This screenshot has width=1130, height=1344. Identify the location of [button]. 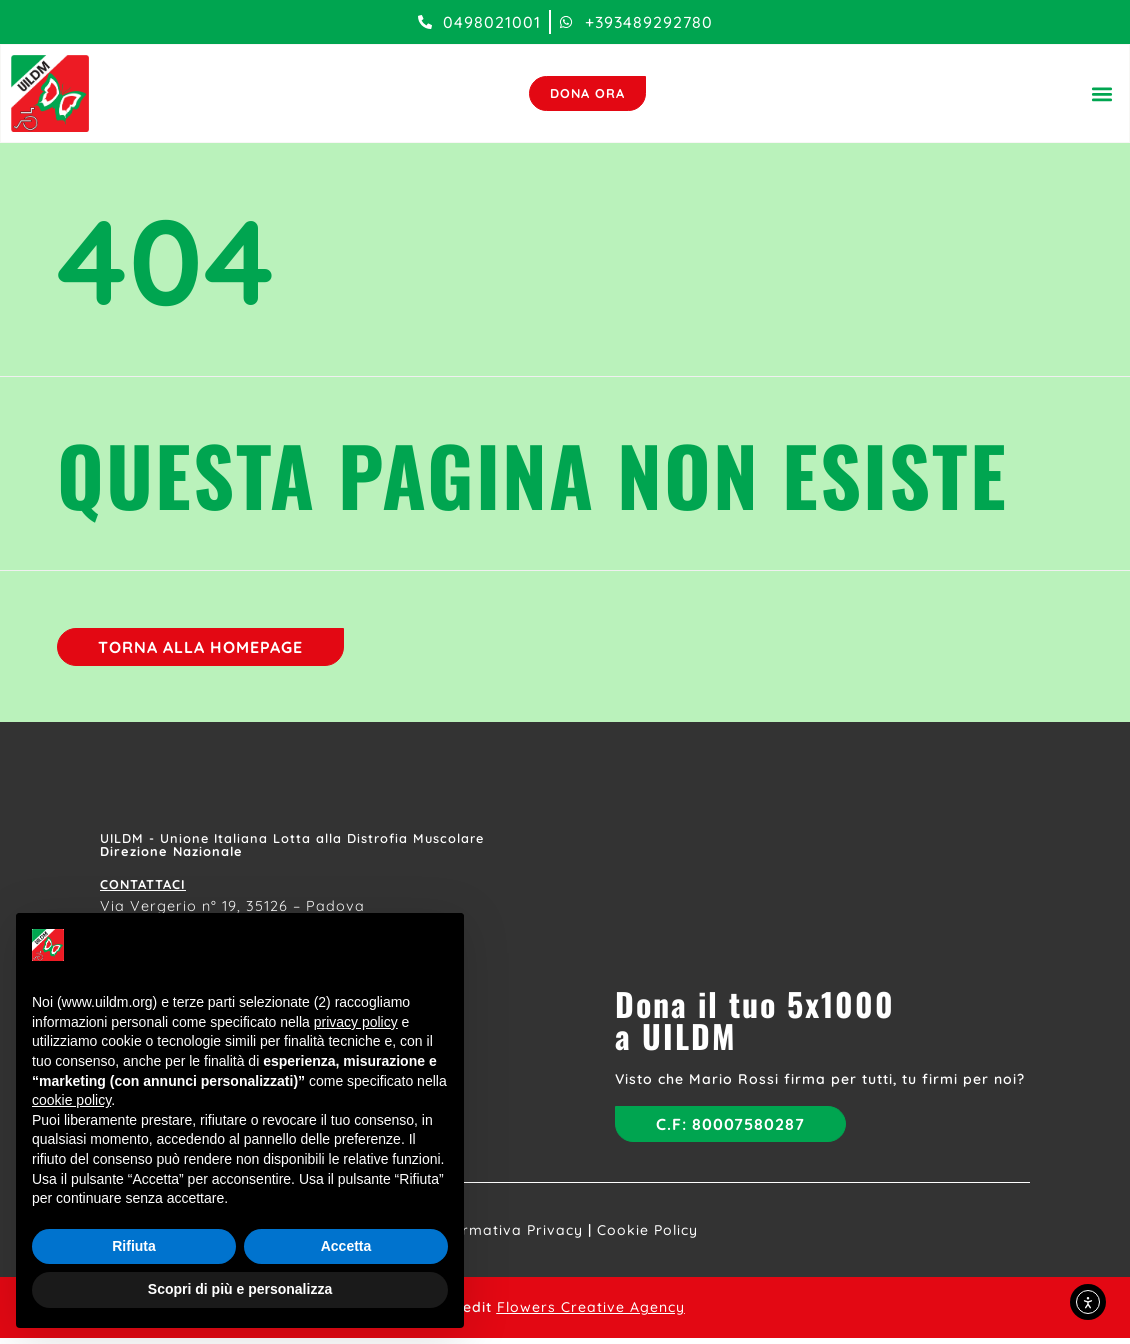
(1100, 95).